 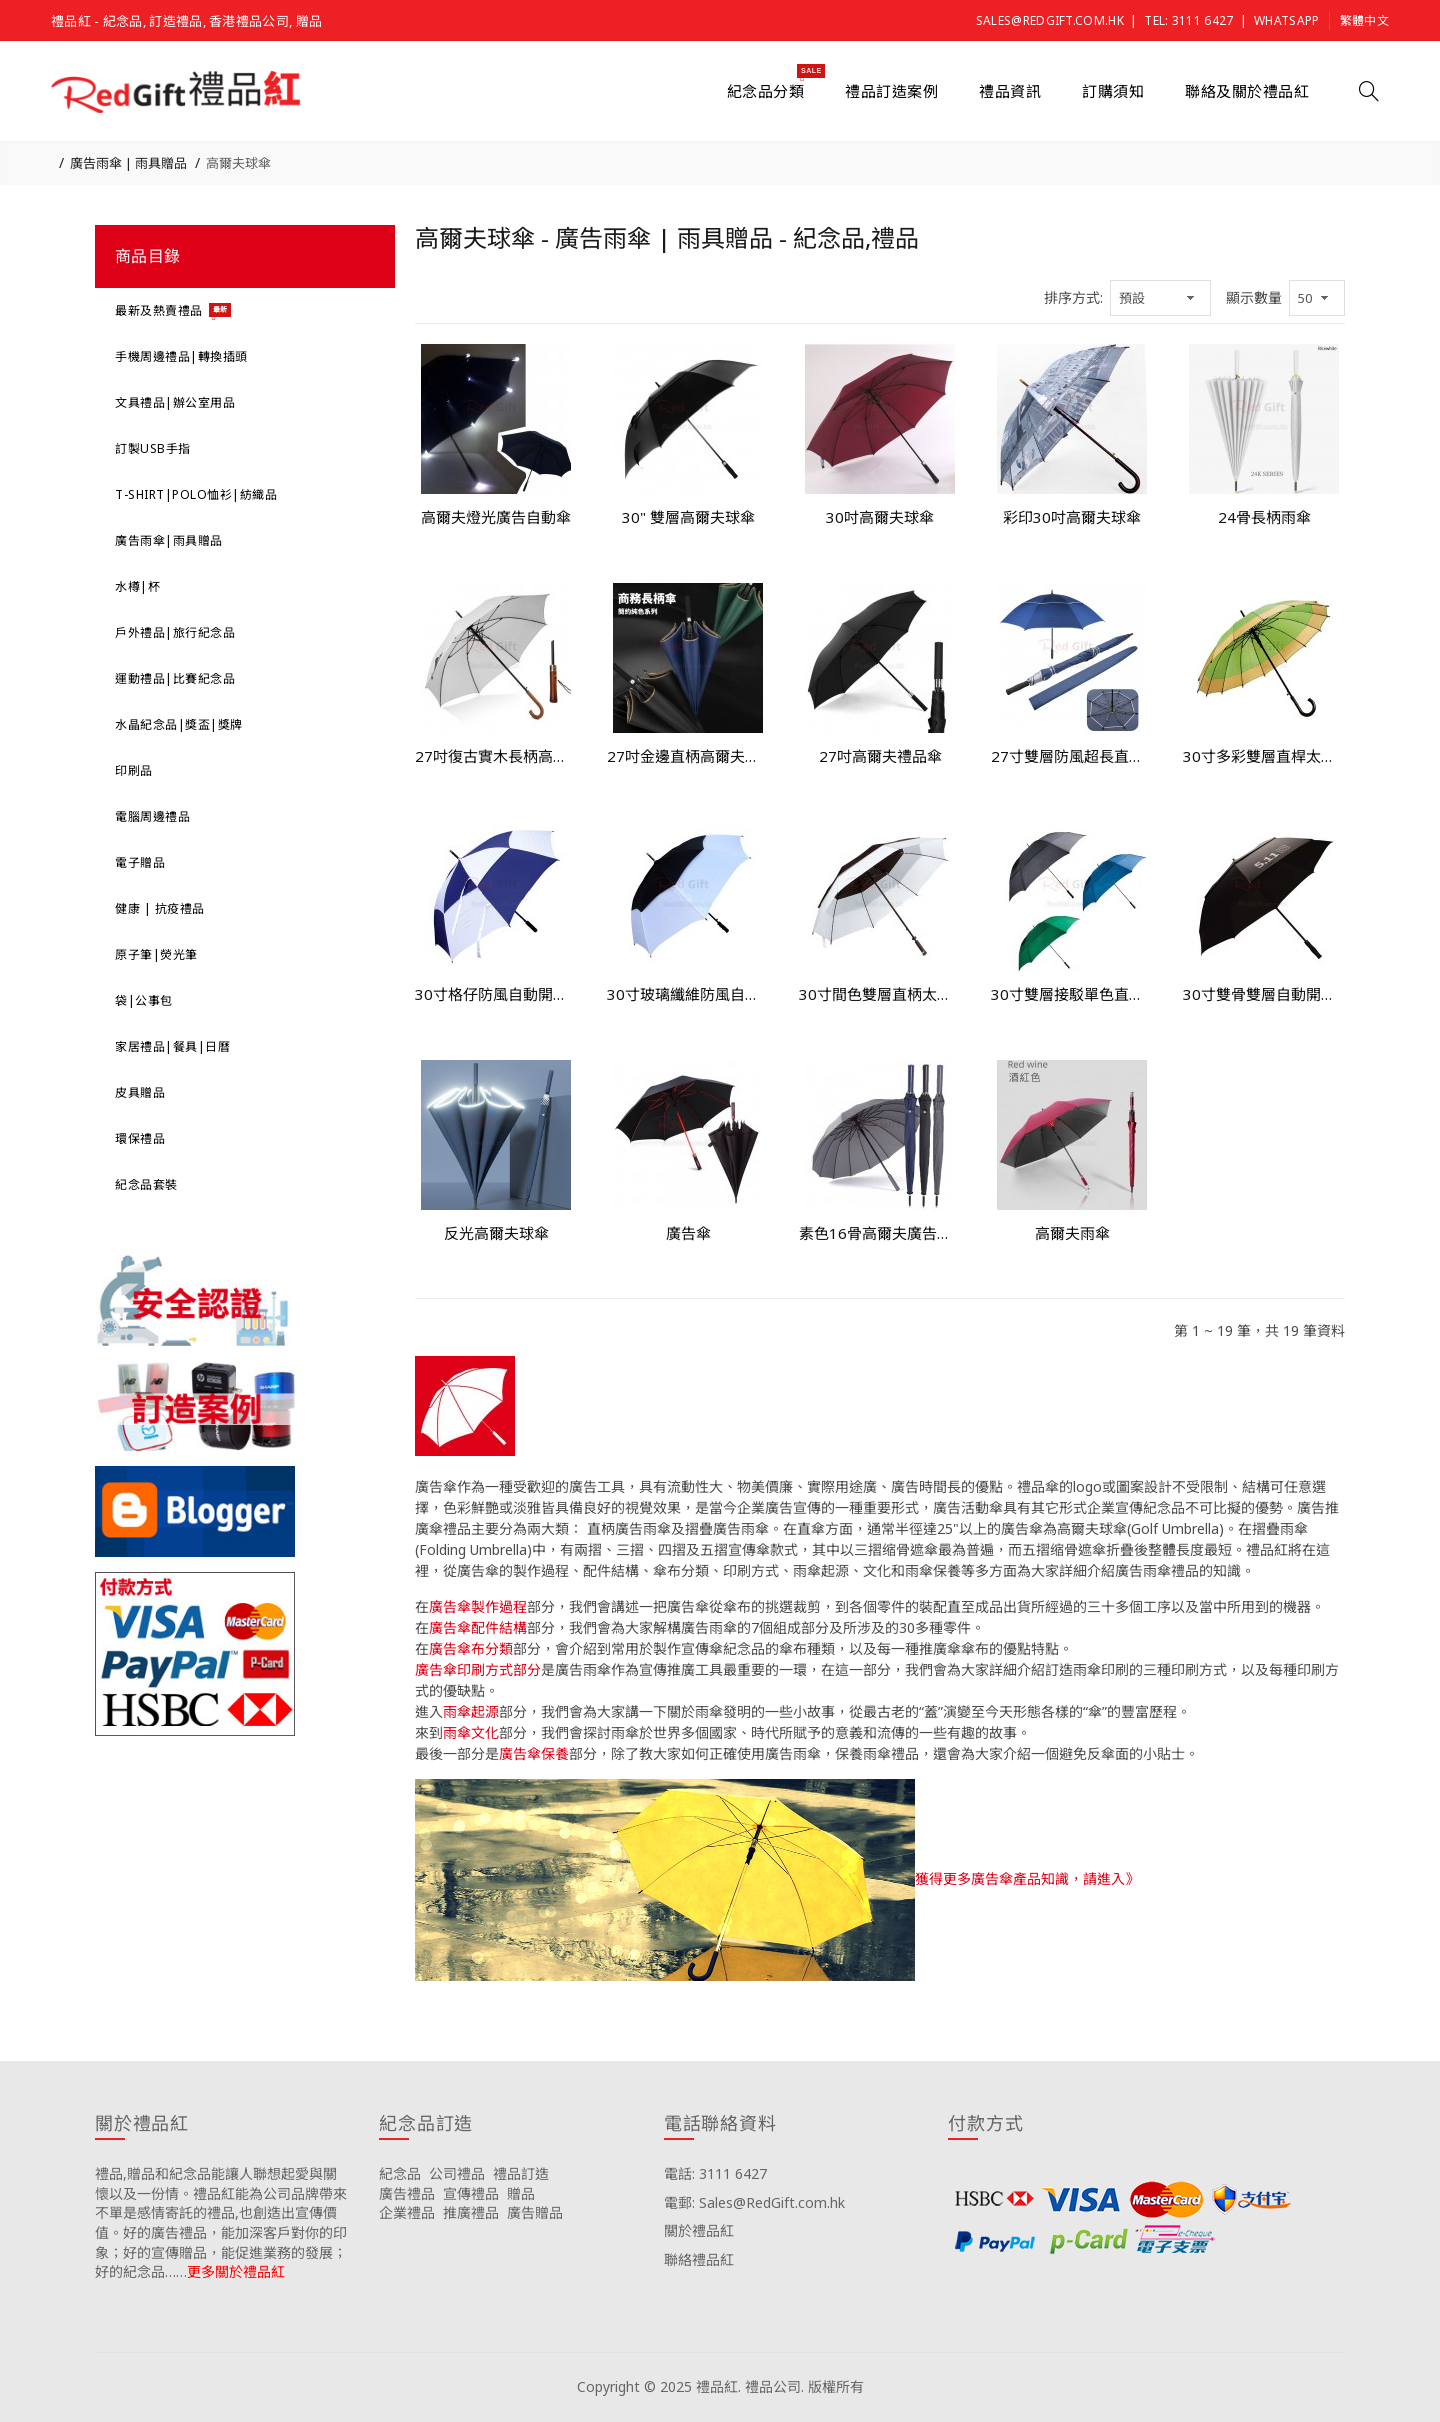 What do you see at coordinates (688, 517) in the screenshot?
I see `30" 雙層高爾夫球傘` at bounding box center [688, 517].